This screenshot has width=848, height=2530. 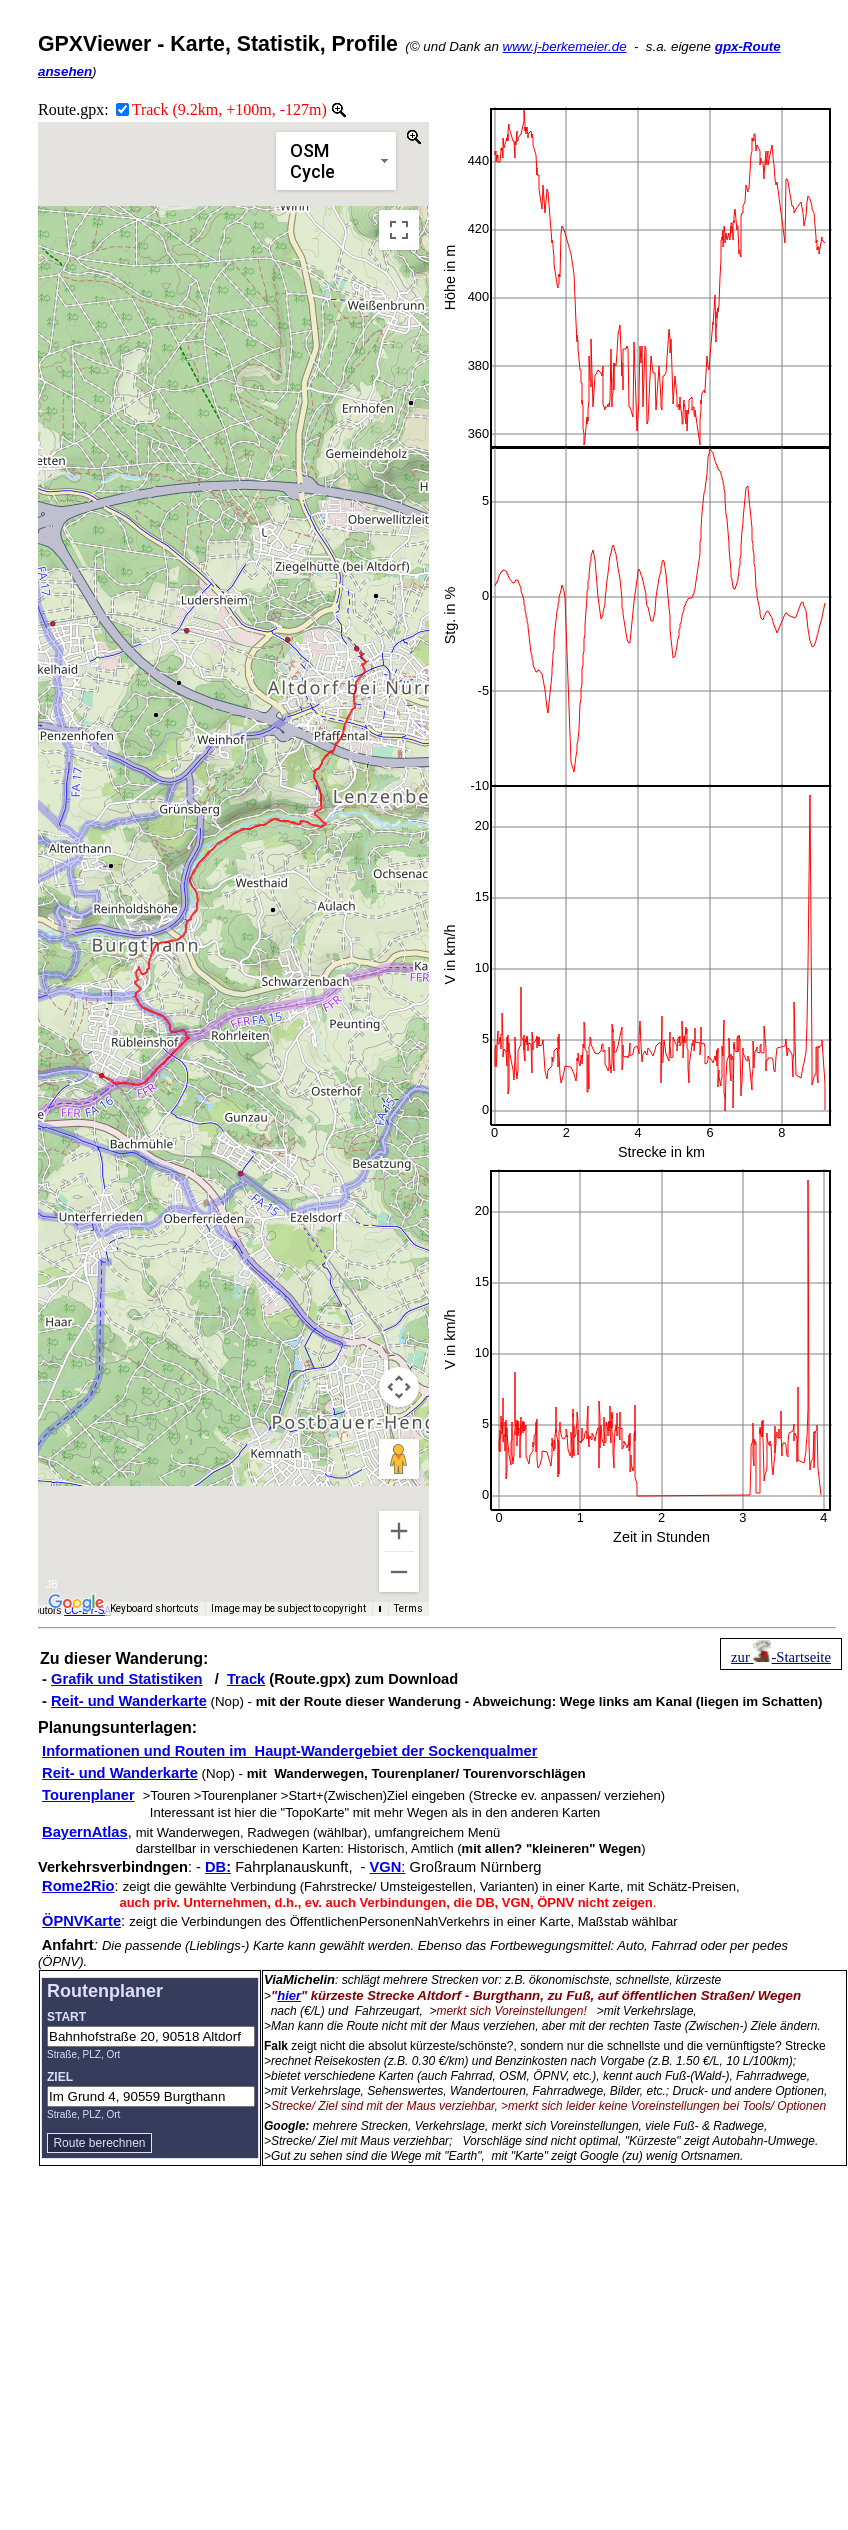 What do you see at coordinates (289, 1751) in the screenshot?
I see `Informationen und Routen im Haupt-Wandergebiet der Sockenqualmer` at bounding box center [289, 1751].